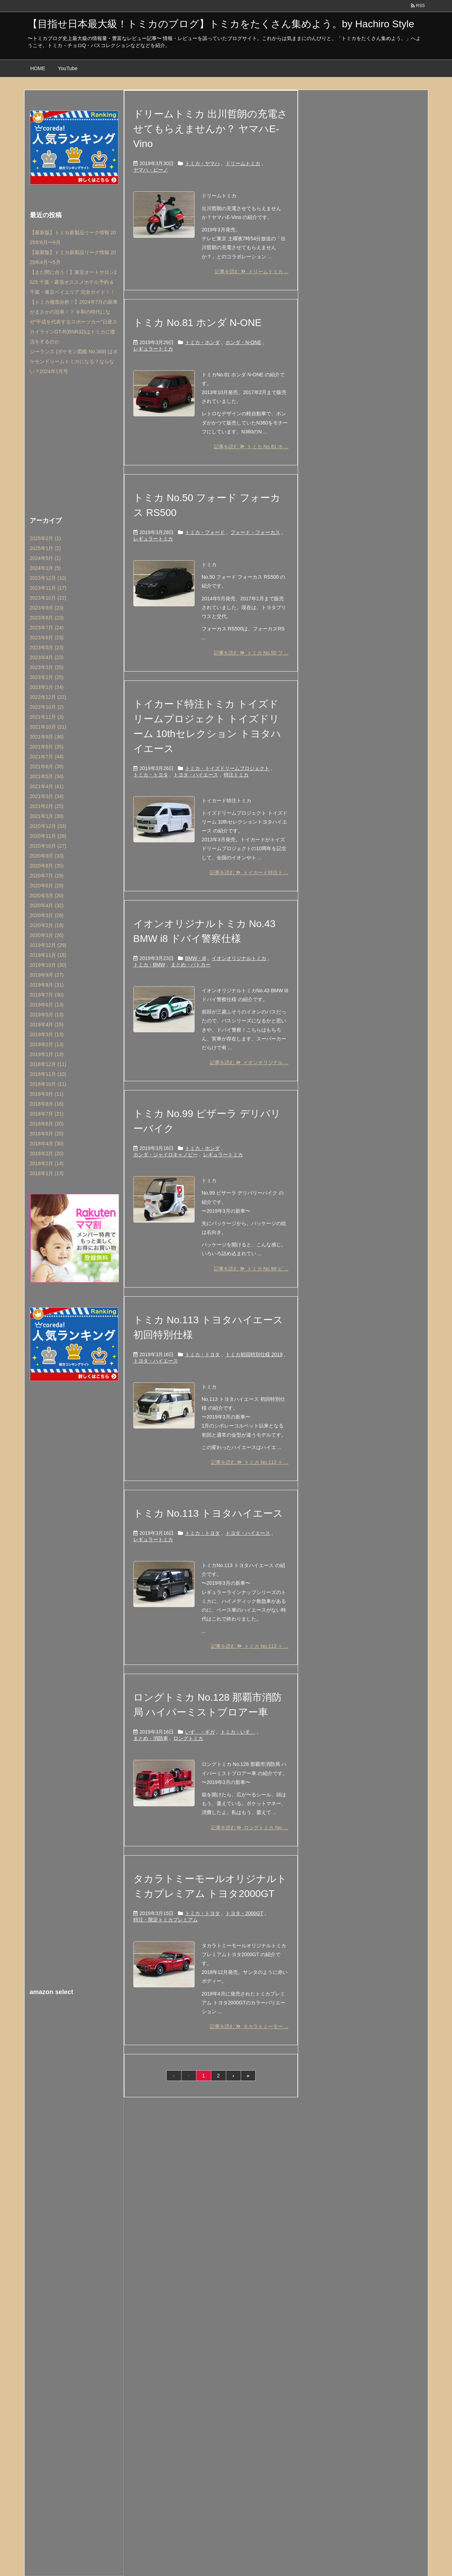 Image resolution: width=452 pixels, height=2576 pixels. What do you see at coordinates (150, 775) in the screenshot?
I see `トミカ・トヨタ` at bounding box center [150, 775].